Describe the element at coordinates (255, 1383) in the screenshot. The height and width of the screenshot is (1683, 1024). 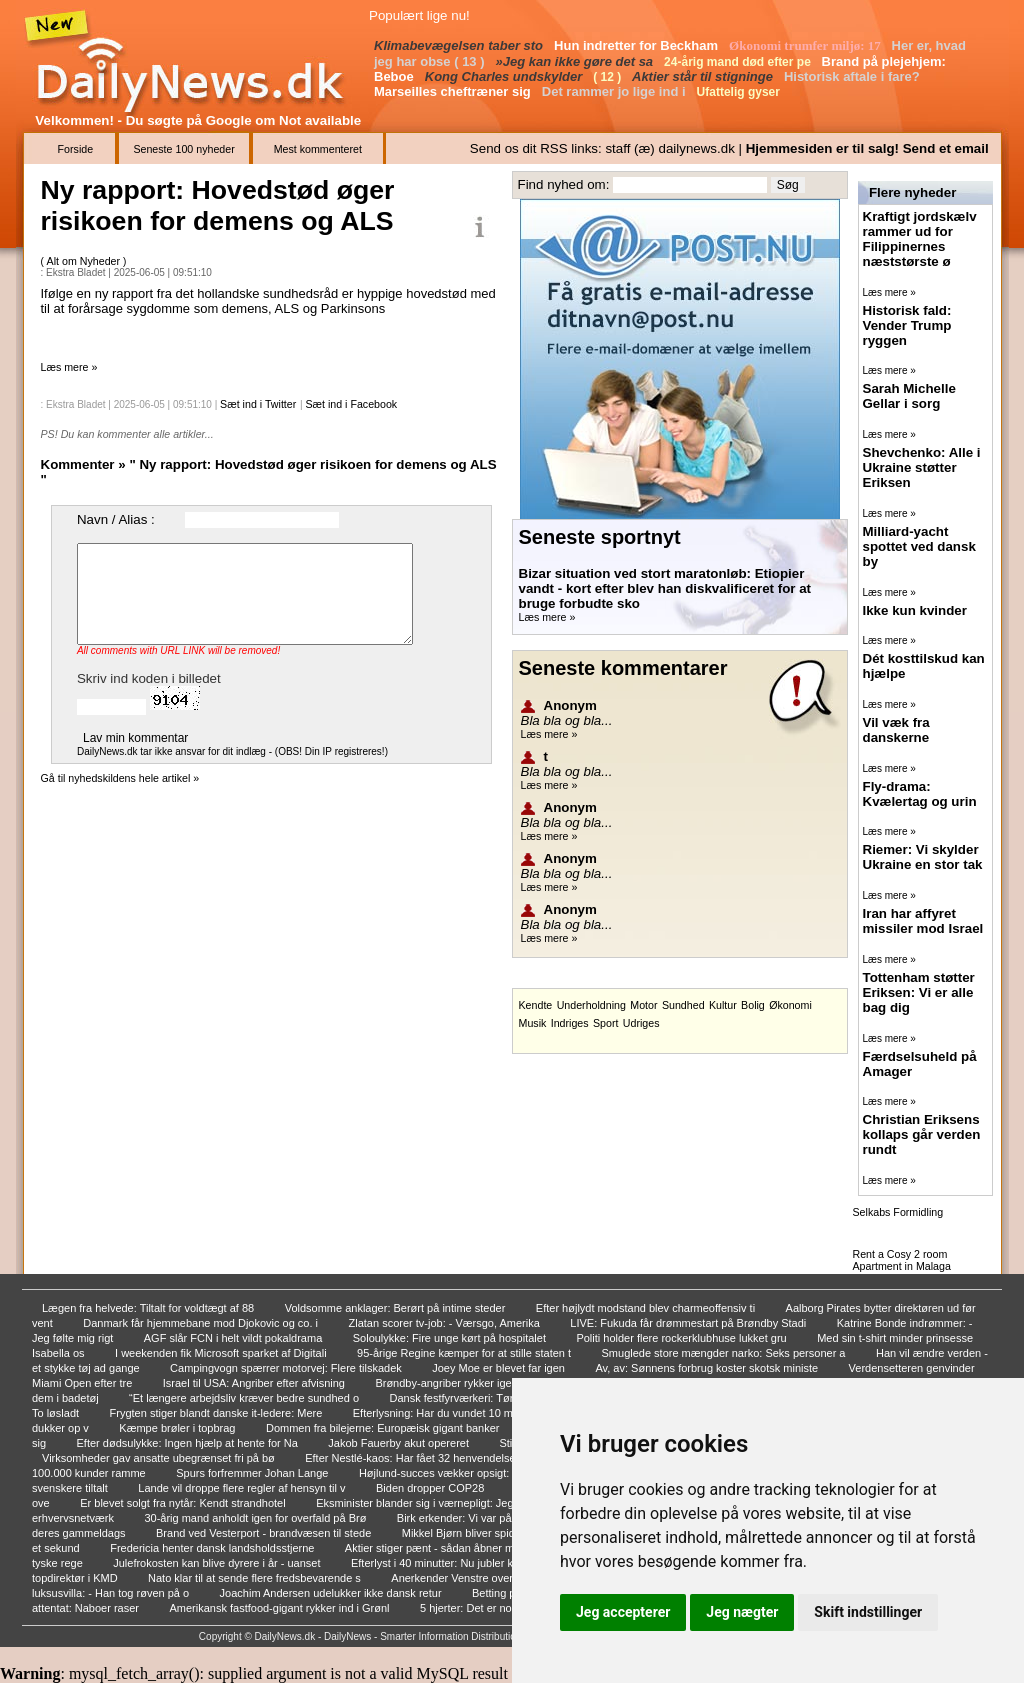
I see `Israel til USA: Angriber efter afvisning` at that location.